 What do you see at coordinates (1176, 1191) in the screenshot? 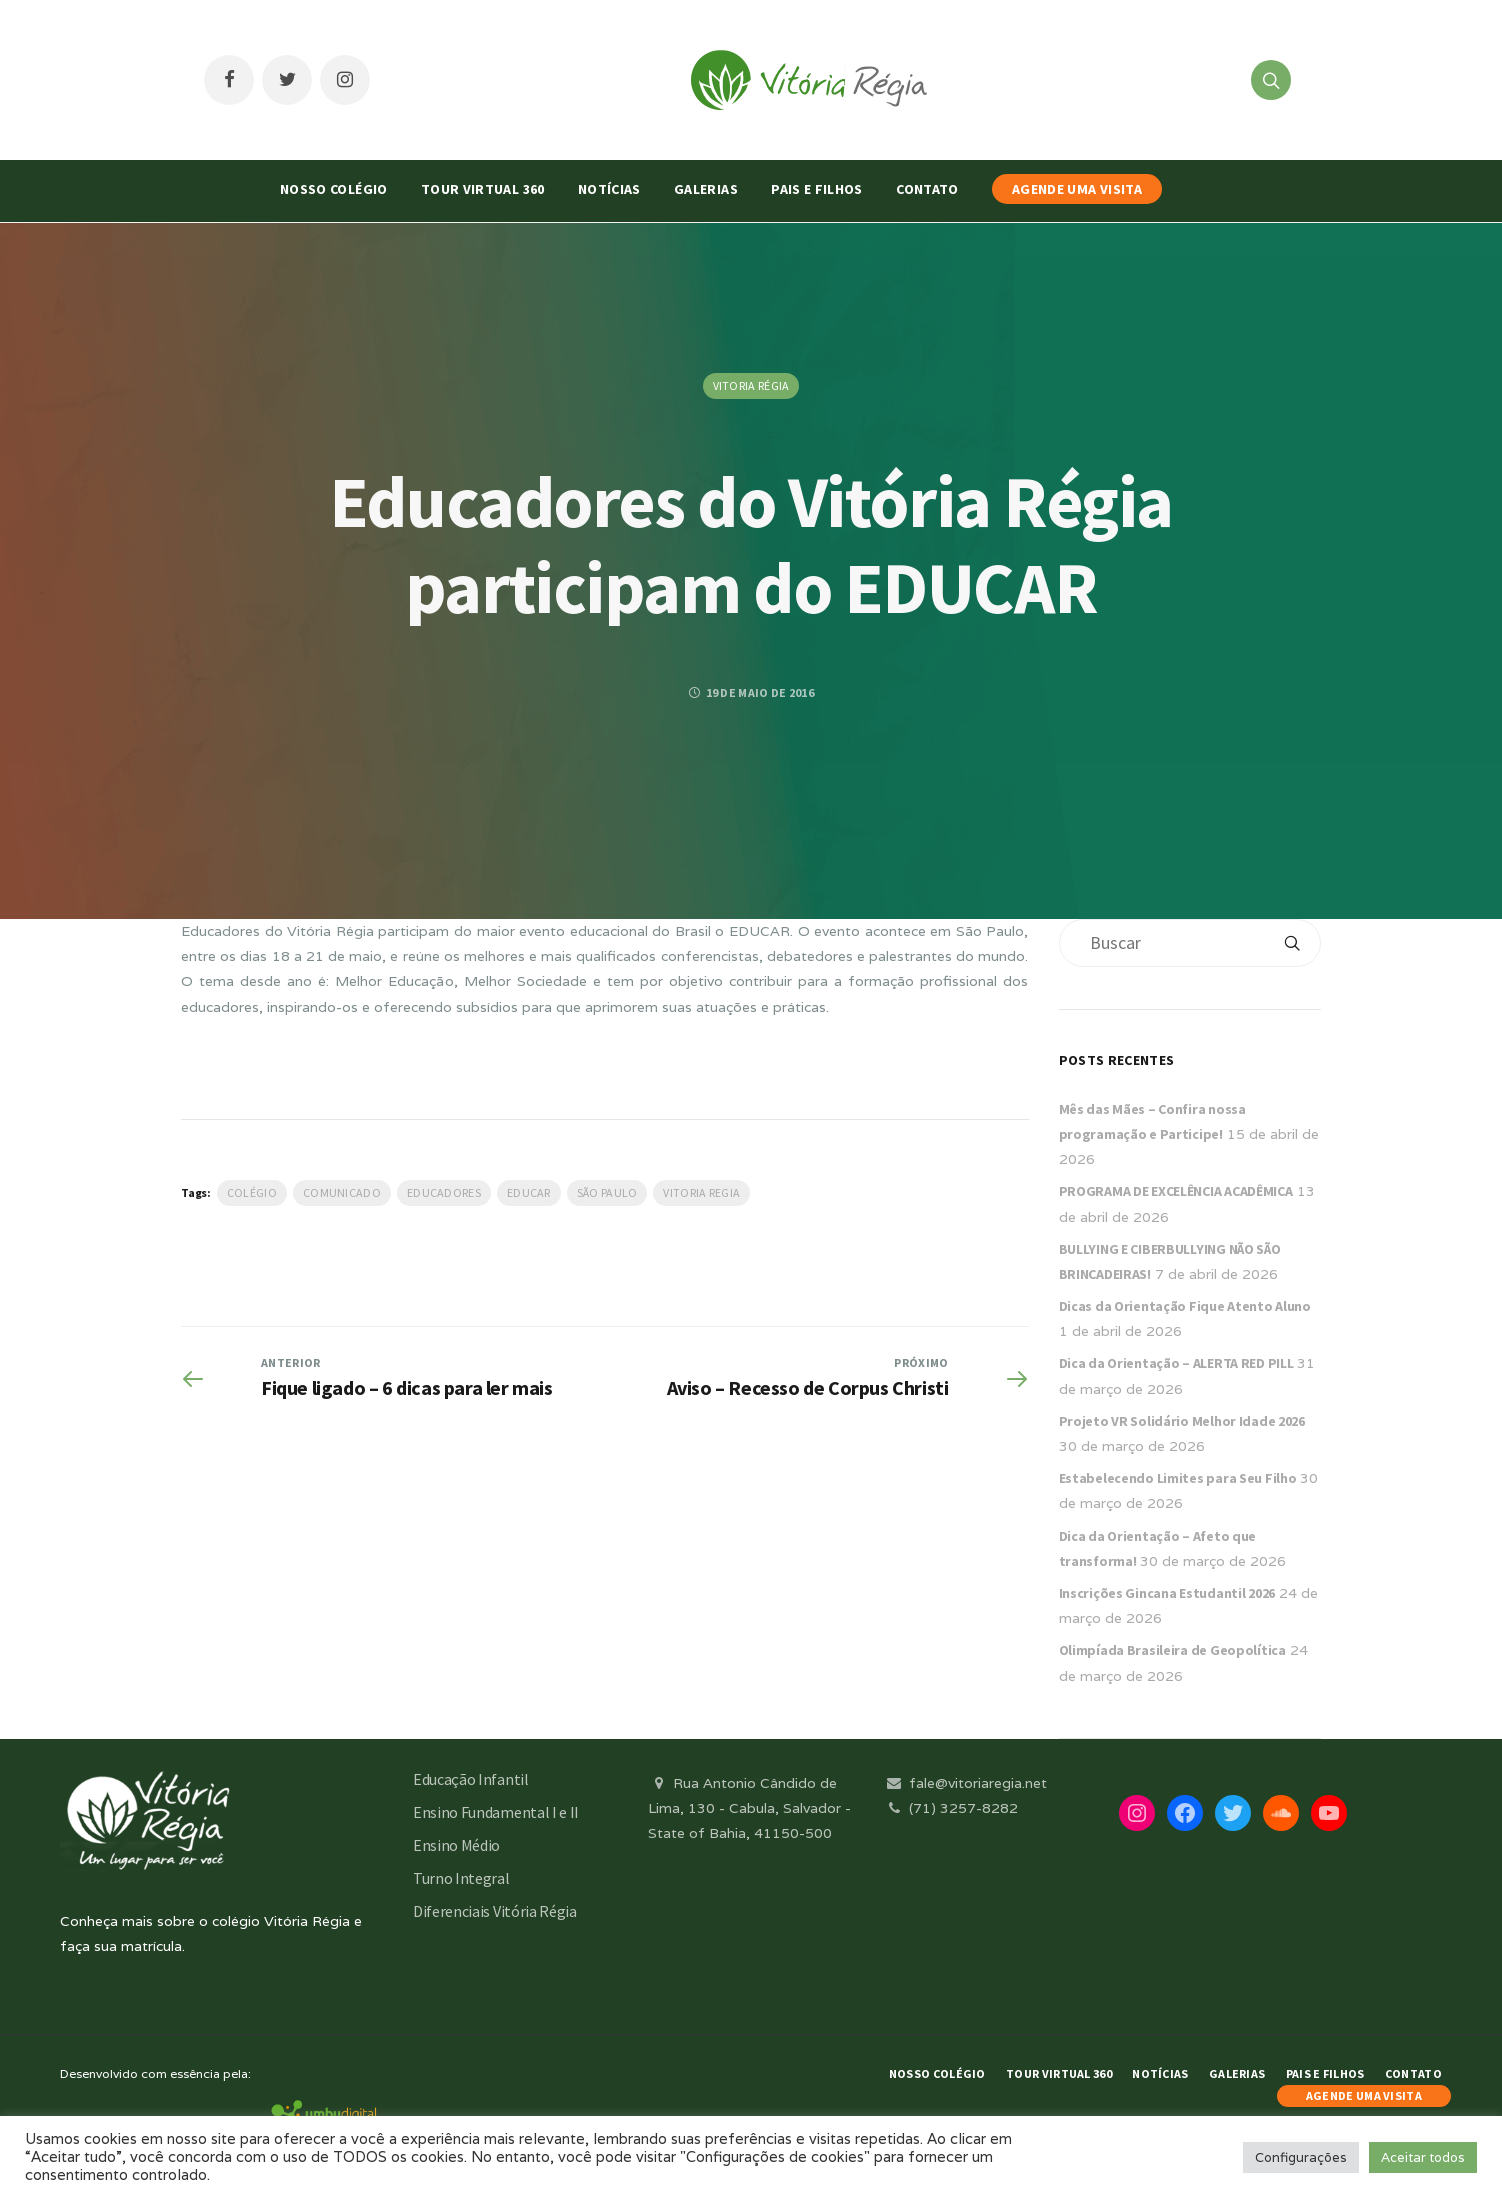
I see `PROGRAMA DE EXCELÊNCIA ACADÊMICA` at bounding box center [1176, 1191].